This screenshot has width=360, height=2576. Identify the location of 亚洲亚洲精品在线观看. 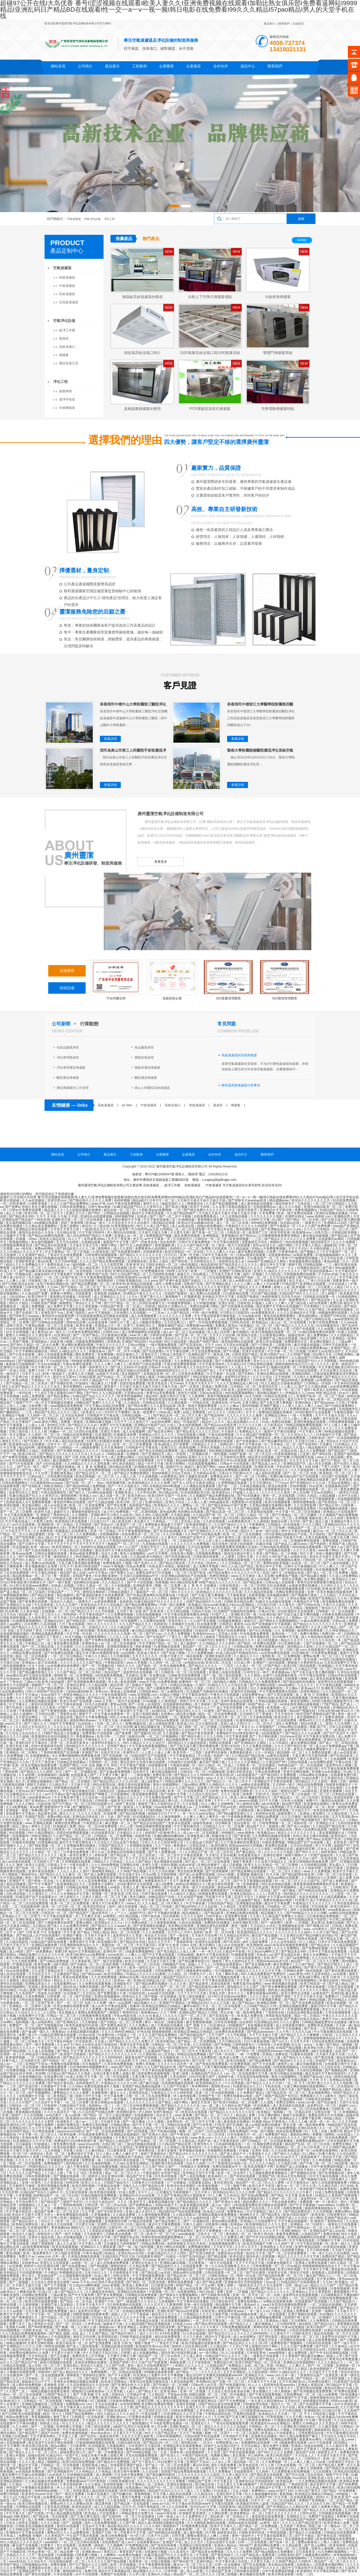
(313, 1479).